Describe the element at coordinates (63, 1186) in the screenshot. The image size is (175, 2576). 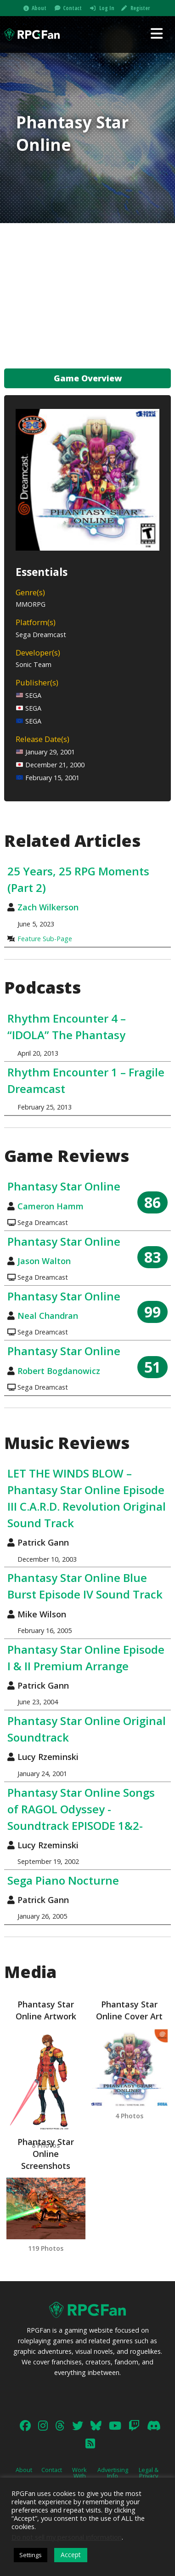
I see `Phantasy Star Online` at that location.